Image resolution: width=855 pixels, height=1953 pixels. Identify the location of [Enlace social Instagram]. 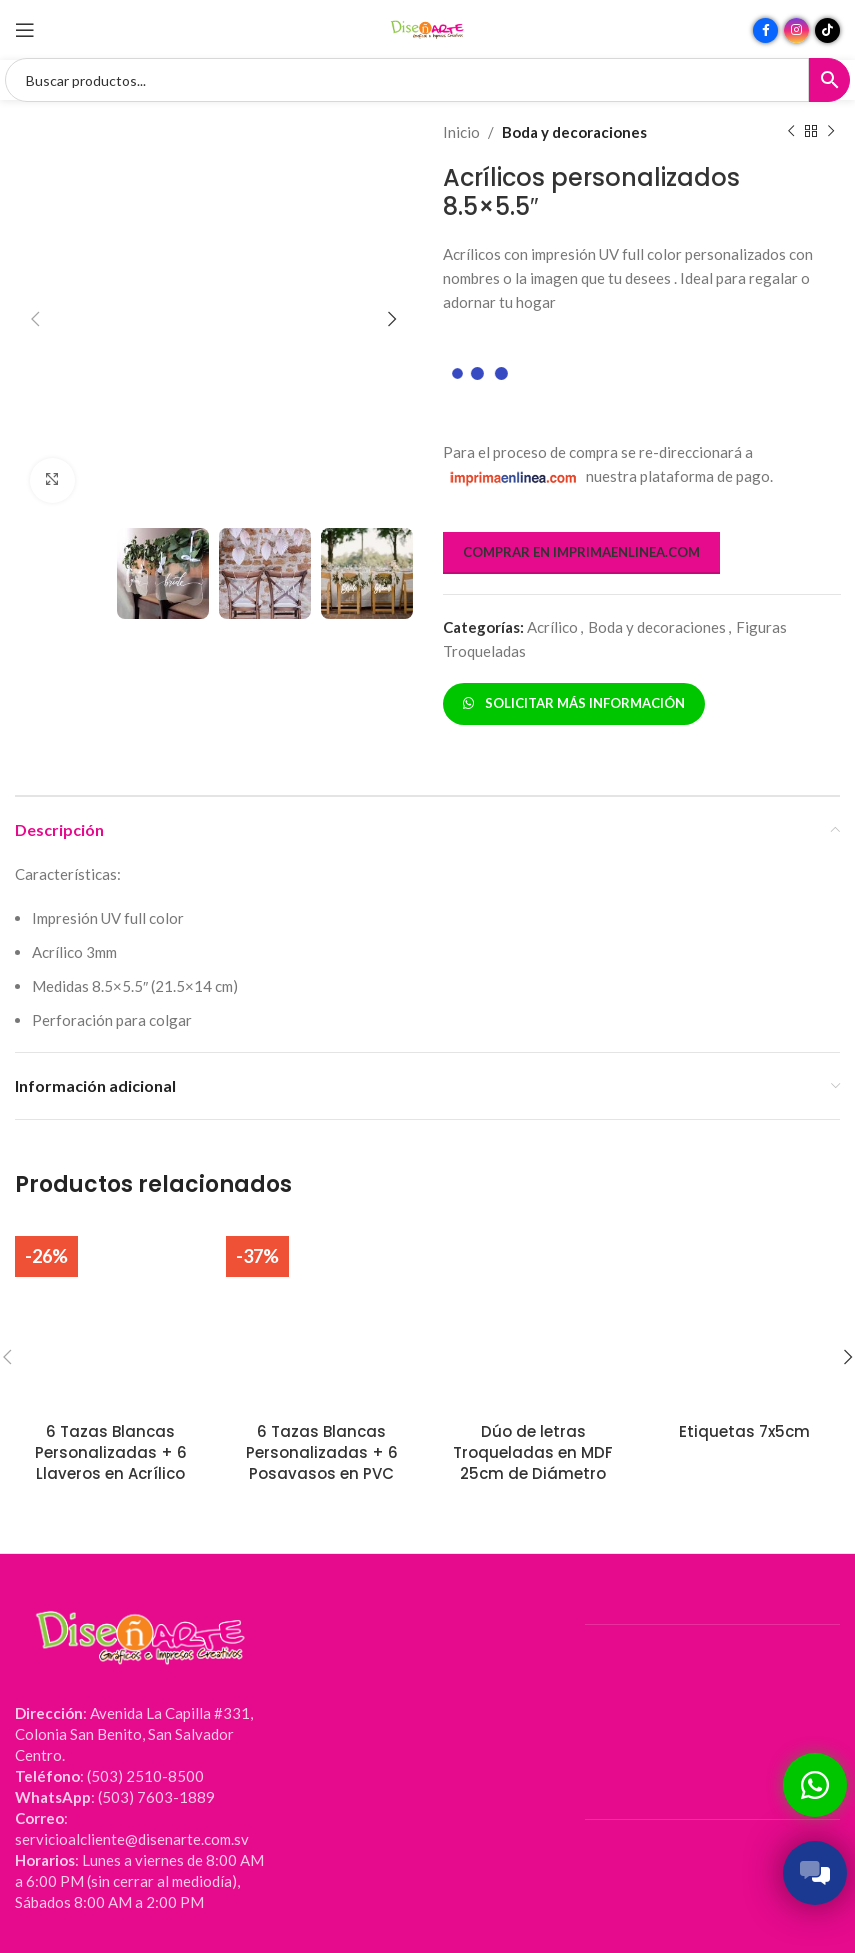
(796, 30).